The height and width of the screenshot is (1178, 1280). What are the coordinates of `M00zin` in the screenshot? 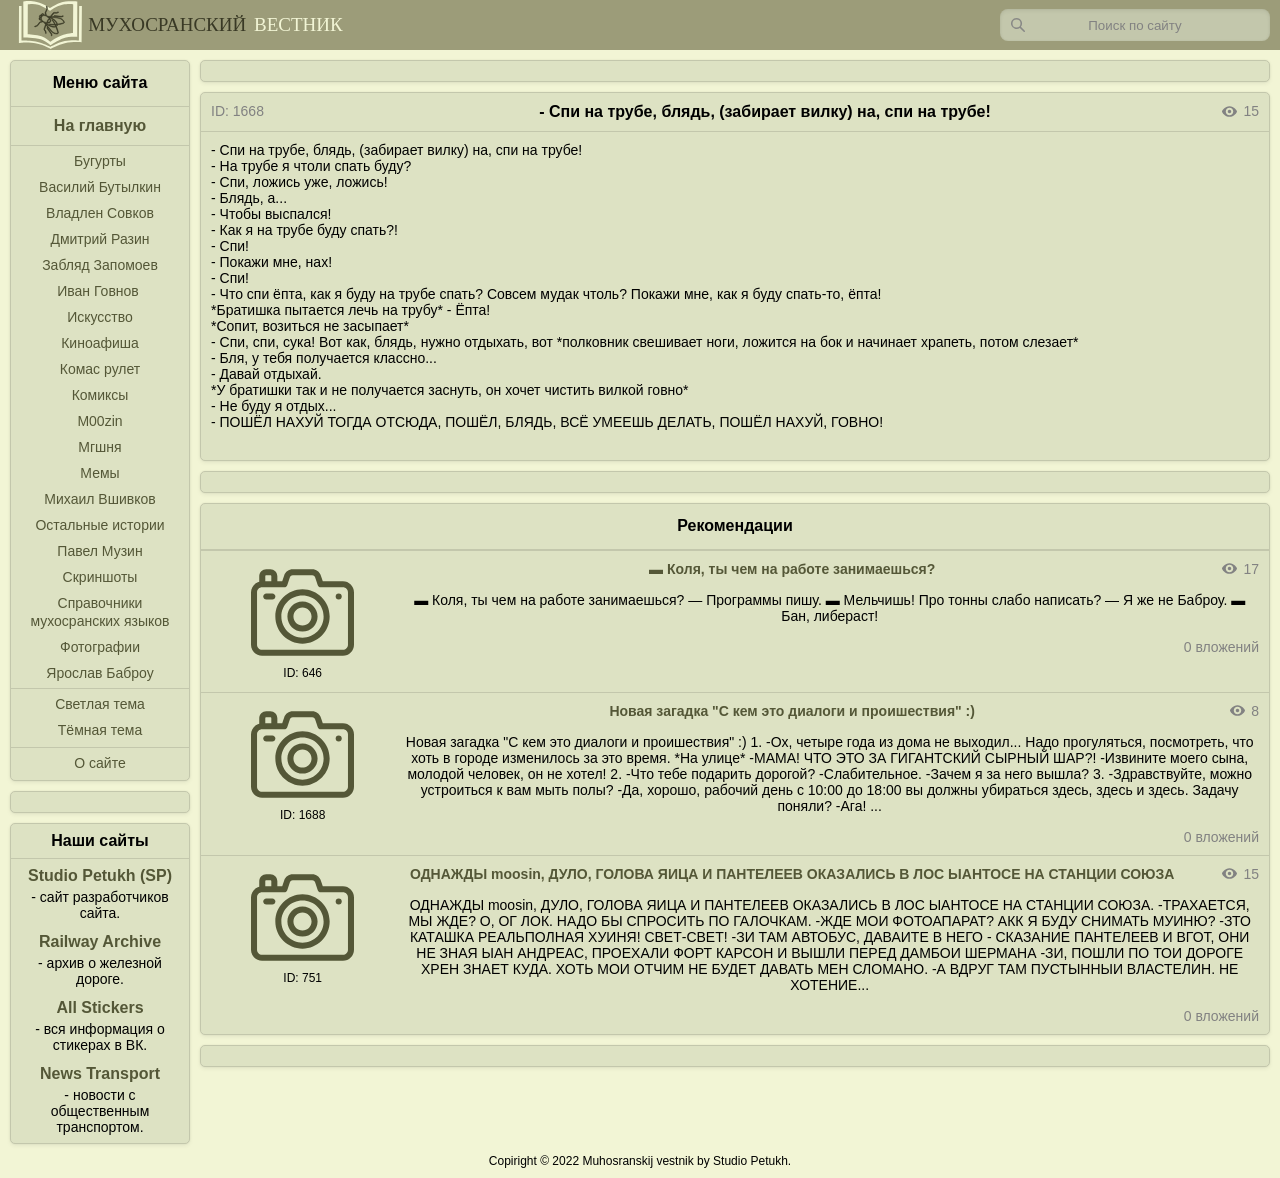 It's located at (99, 421).